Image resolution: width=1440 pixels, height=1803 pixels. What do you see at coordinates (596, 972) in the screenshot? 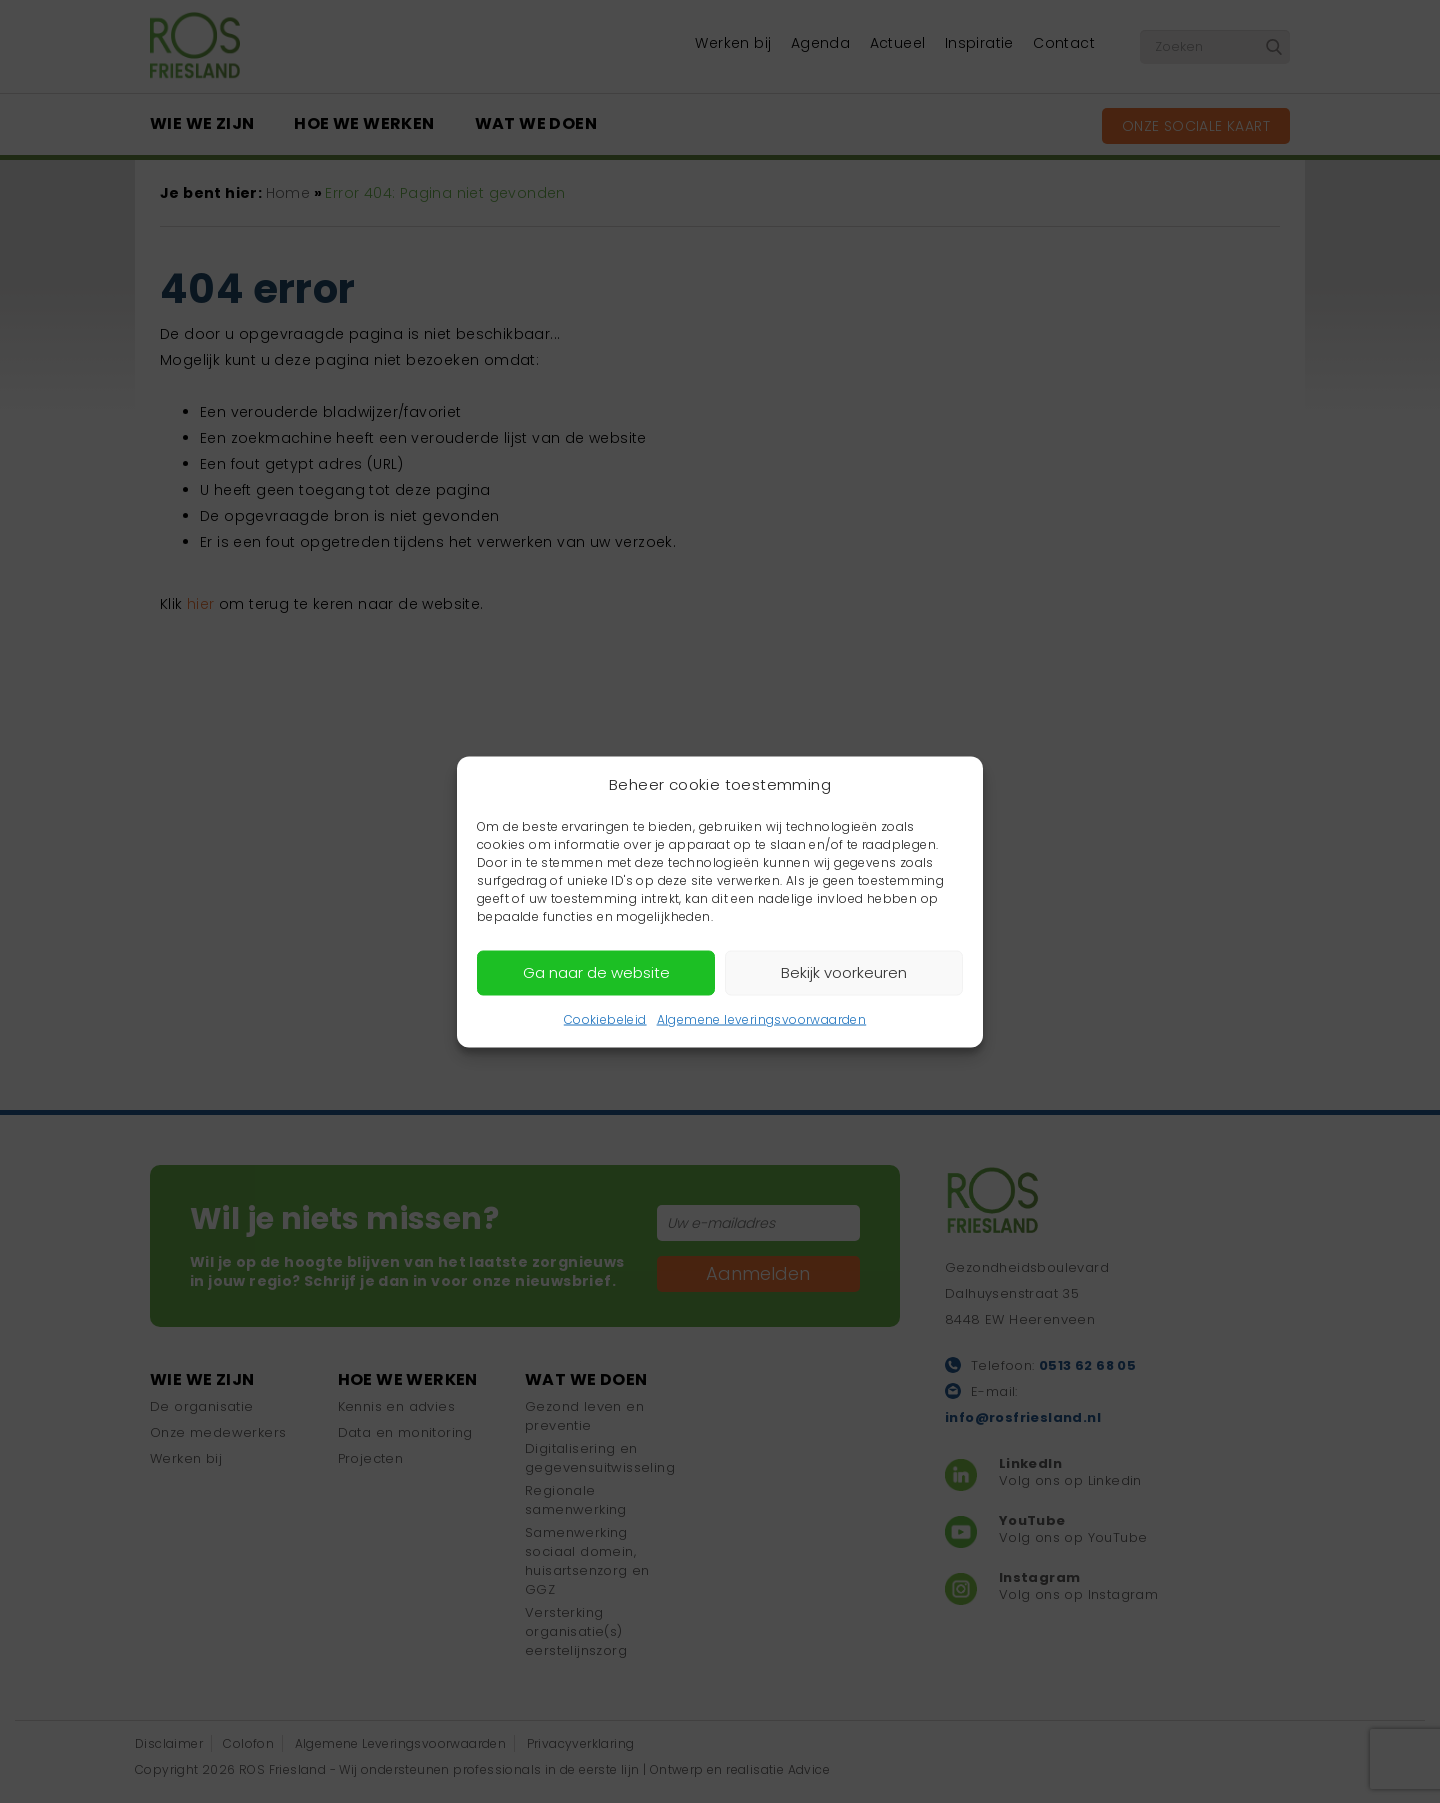
I see `Ga naar de website` at bounding box center [596, 972].